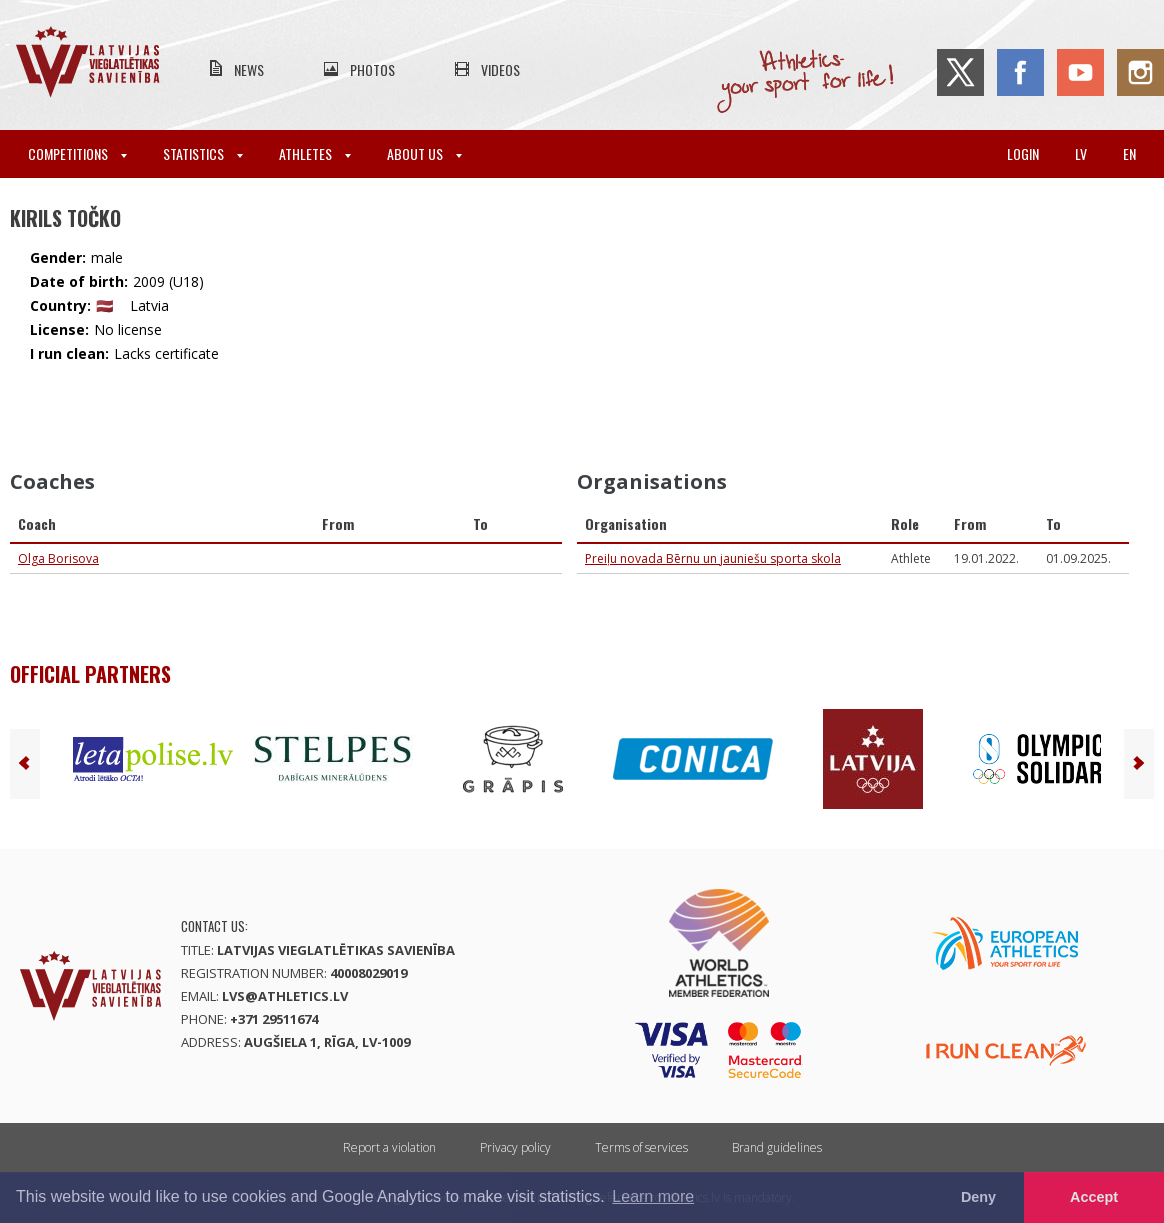 This screenshot has width=1164, height=1223. I want to click on News, so click(249, 69).